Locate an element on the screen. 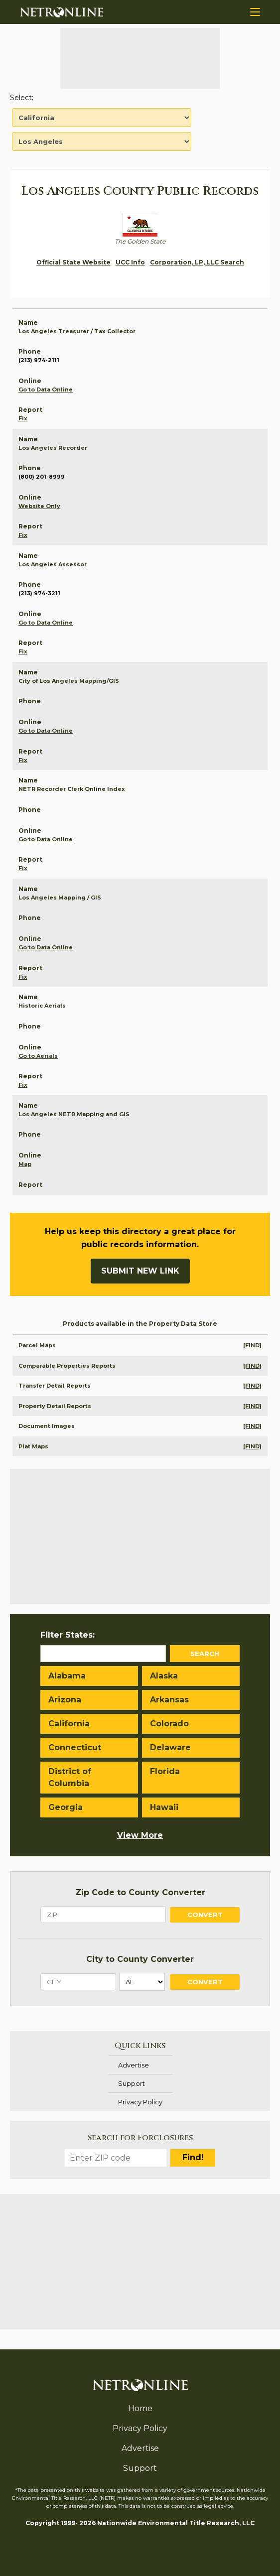  Fix is located at coordinates (22, 418).